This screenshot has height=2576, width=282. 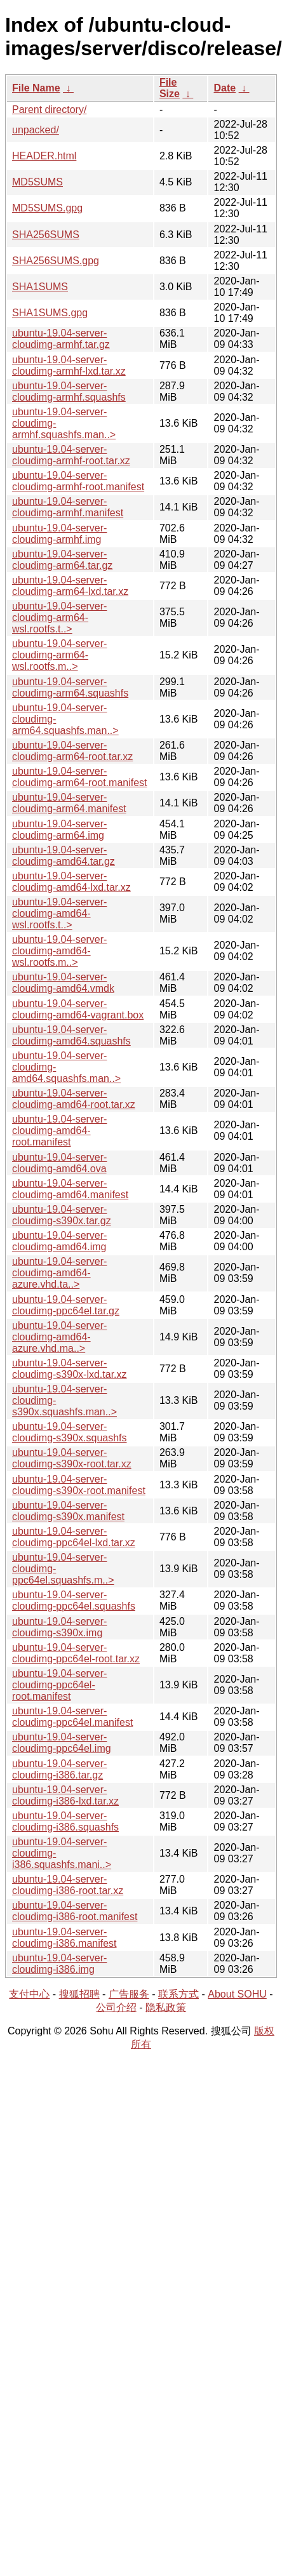 What do you see at coordinates (47, 208) in the screenshot?
I see `MD5SUMS.gpg` at bounding box center [47, 208].